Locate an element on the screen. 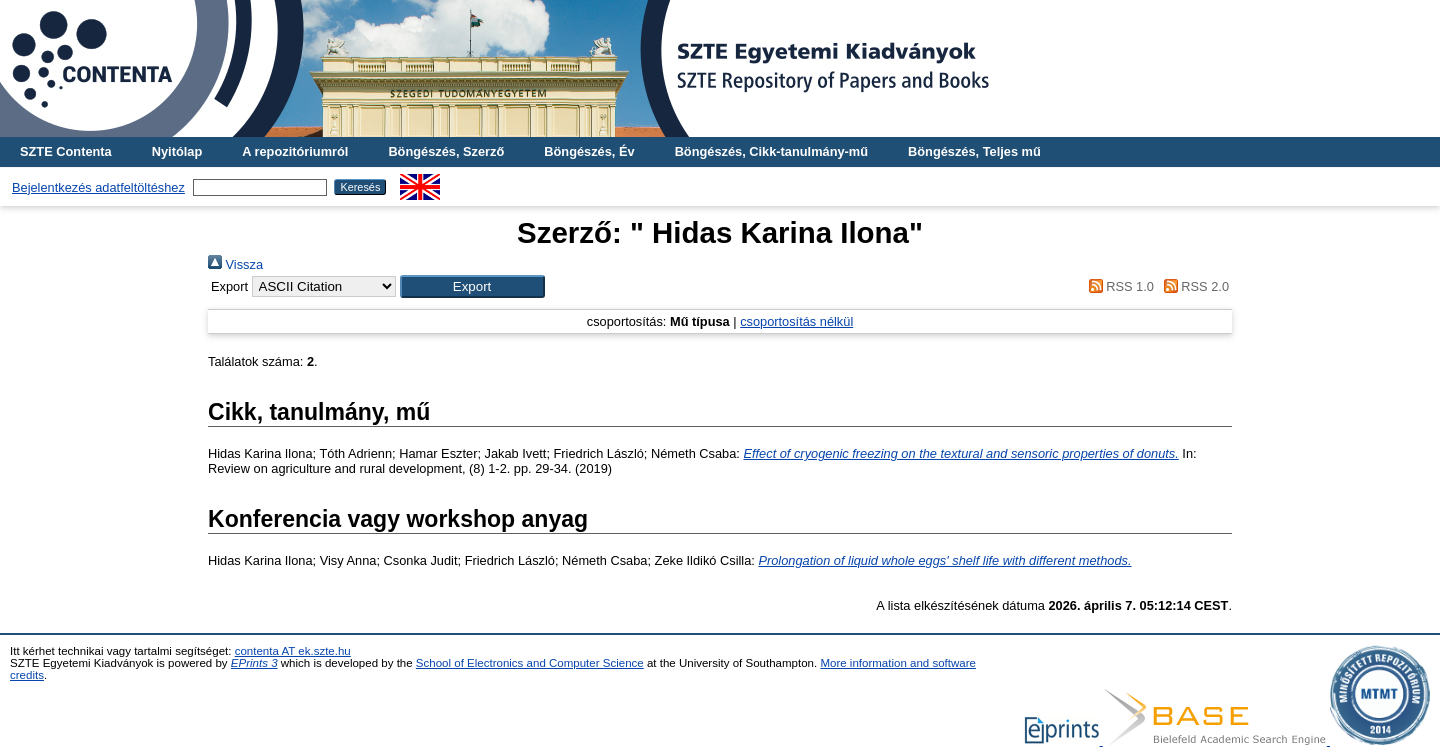  [button] is located at coordinates (472, 286).